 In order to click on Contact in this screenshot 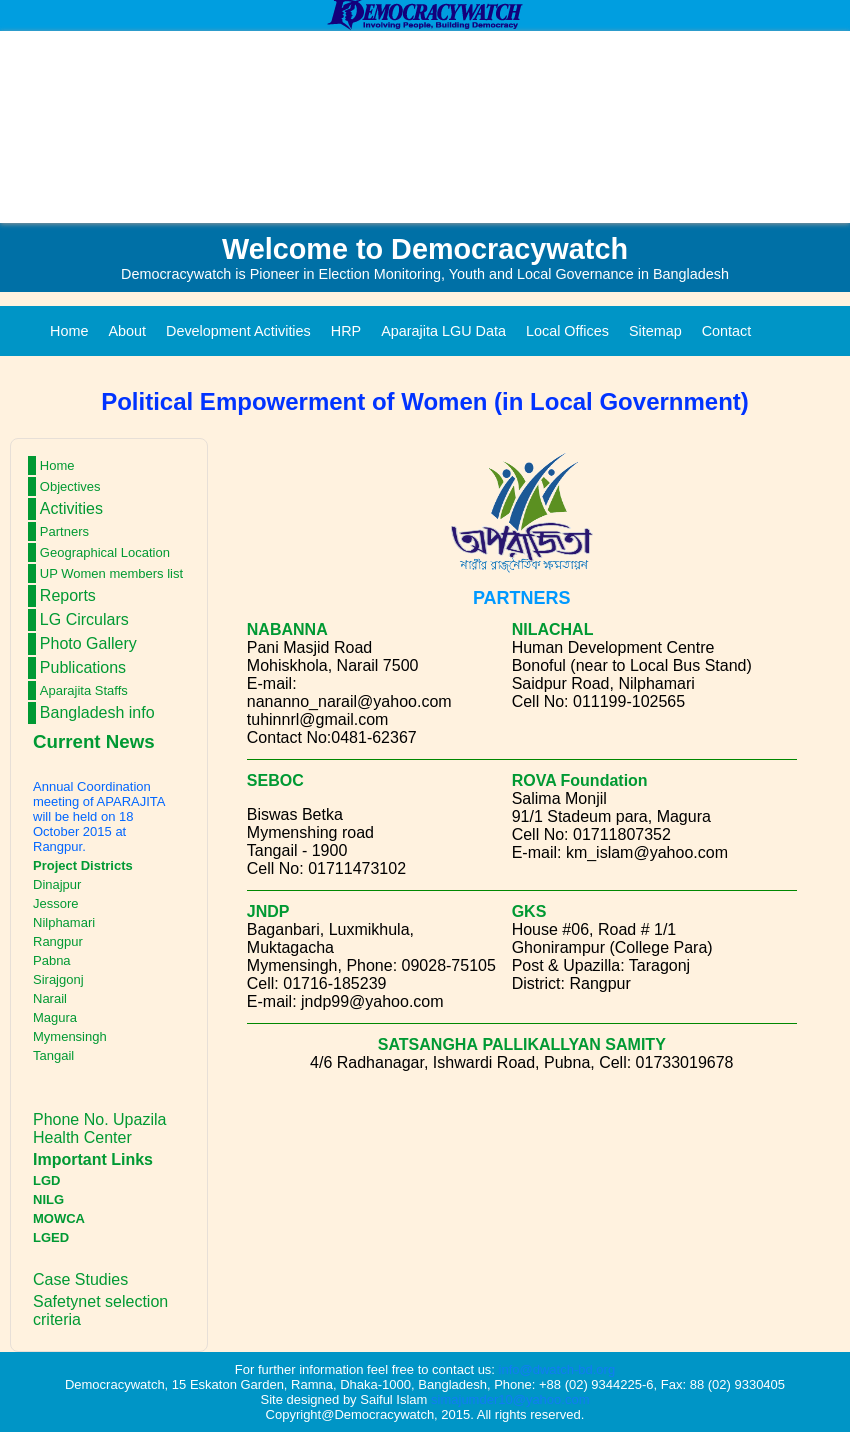, I will do `click(727, 331)`.